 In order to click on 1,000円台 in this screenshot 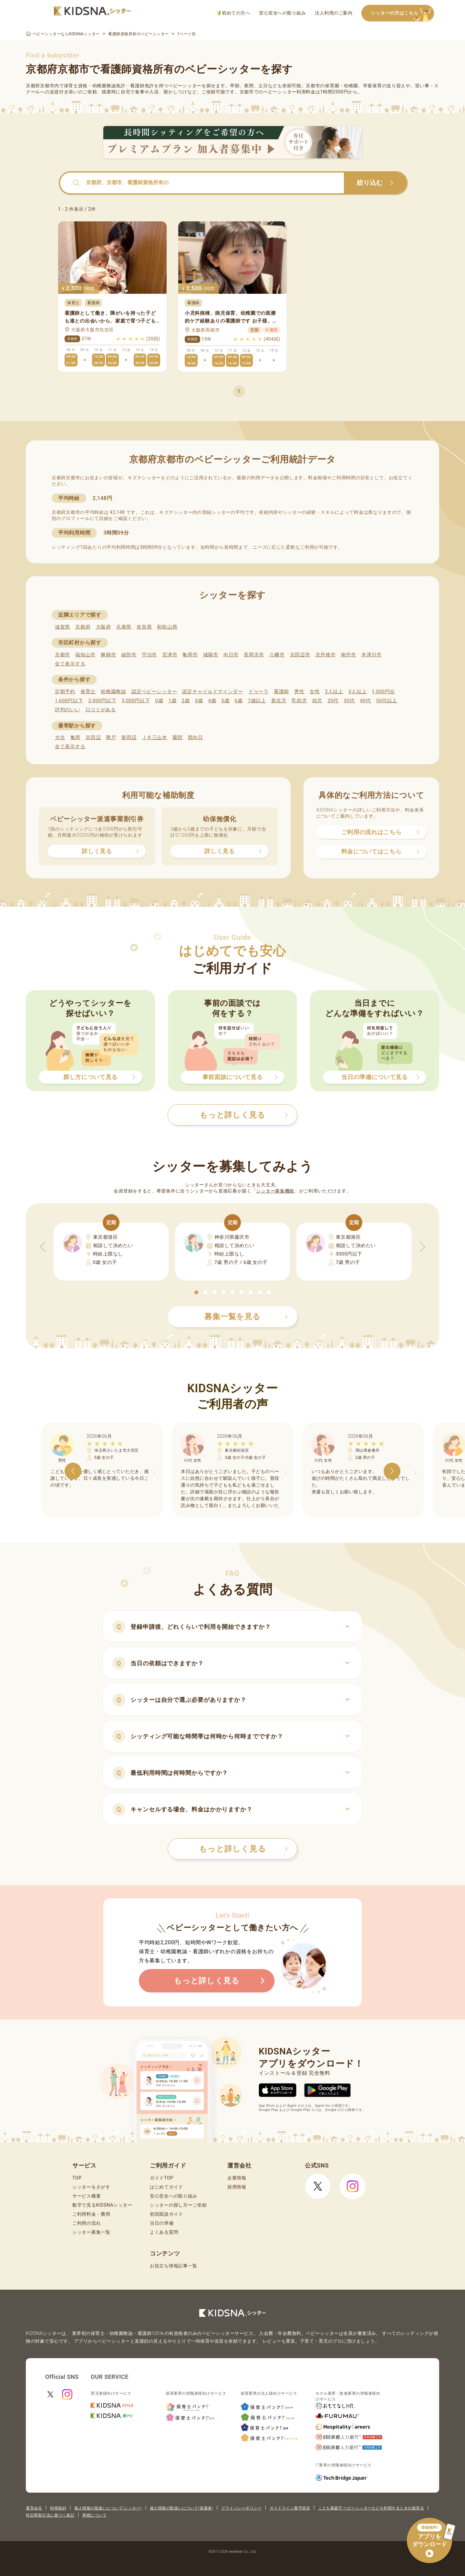, I will do `click(383, 691)`.